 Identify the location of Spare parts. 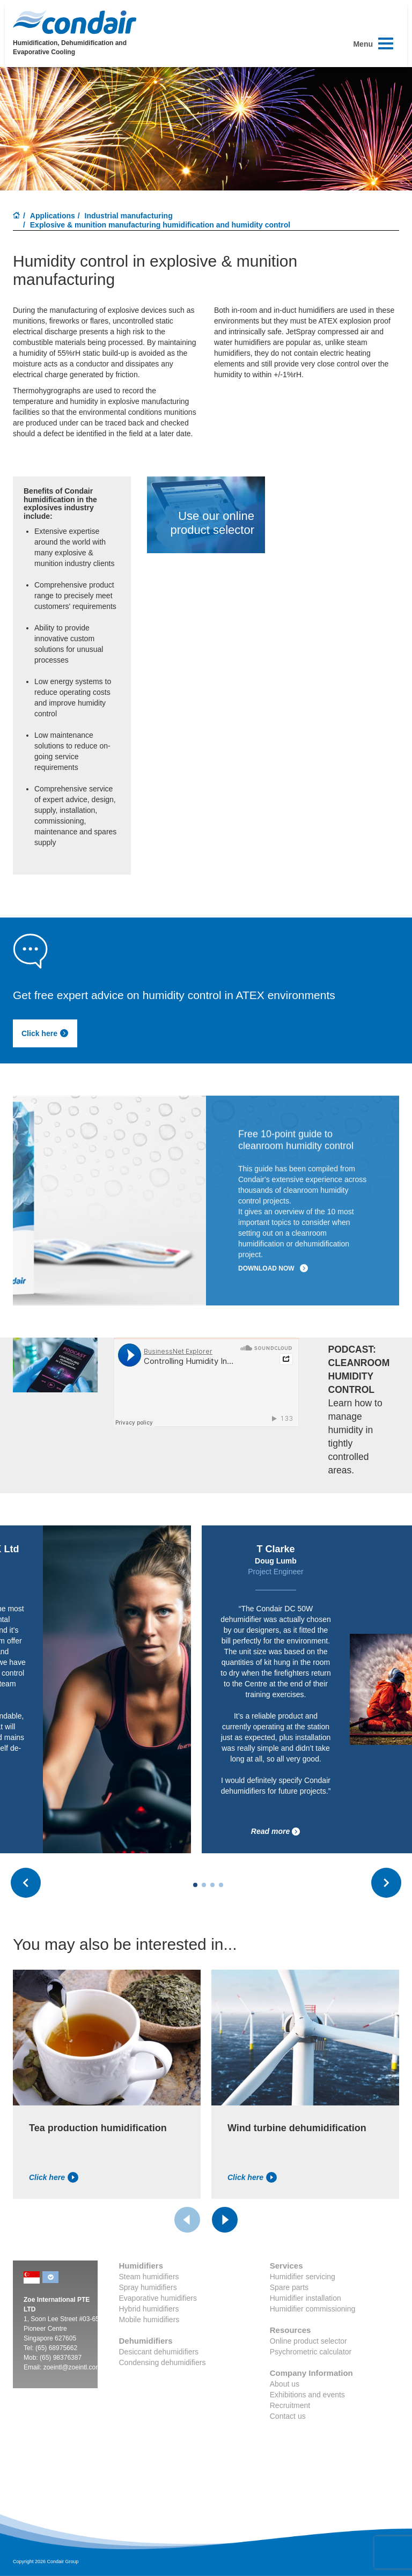
(289, 2287).